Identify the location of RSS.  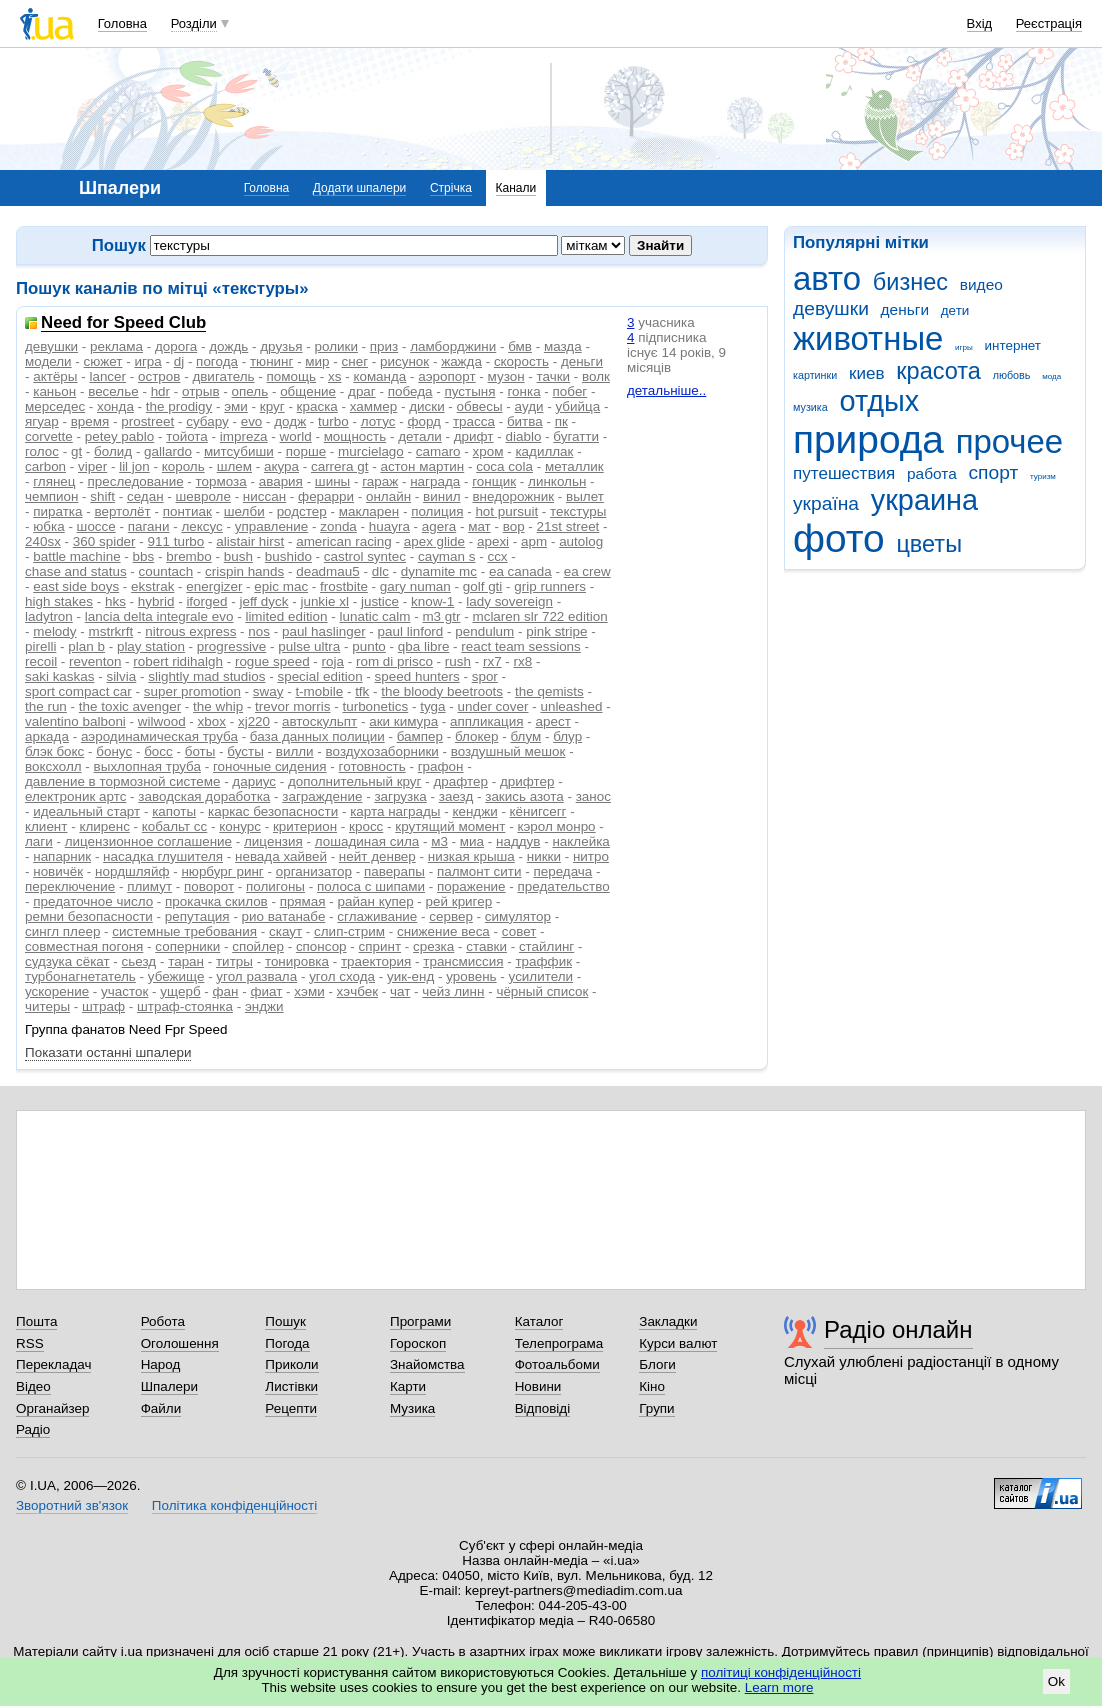
(30, 1343).